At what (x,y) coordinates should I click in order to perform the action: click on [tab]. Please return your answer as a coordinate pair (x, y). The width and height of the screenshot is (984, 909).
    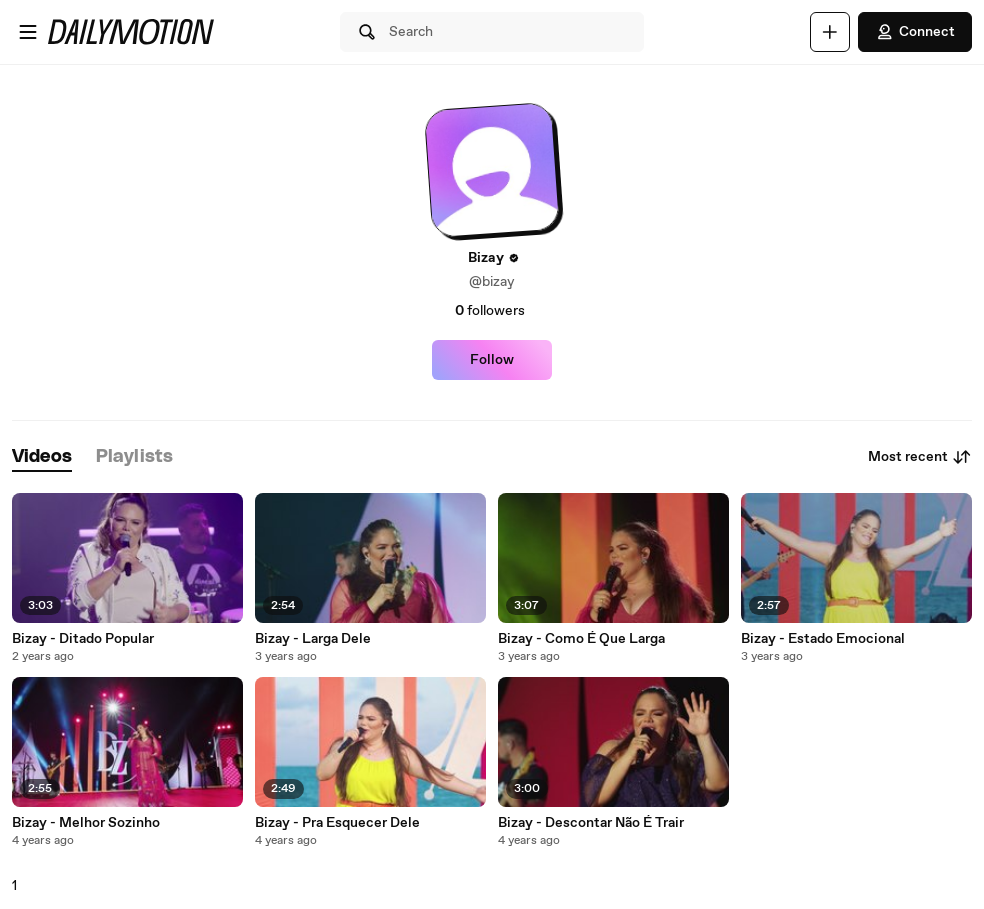
    Looking at the image, I should click on (42, 457).